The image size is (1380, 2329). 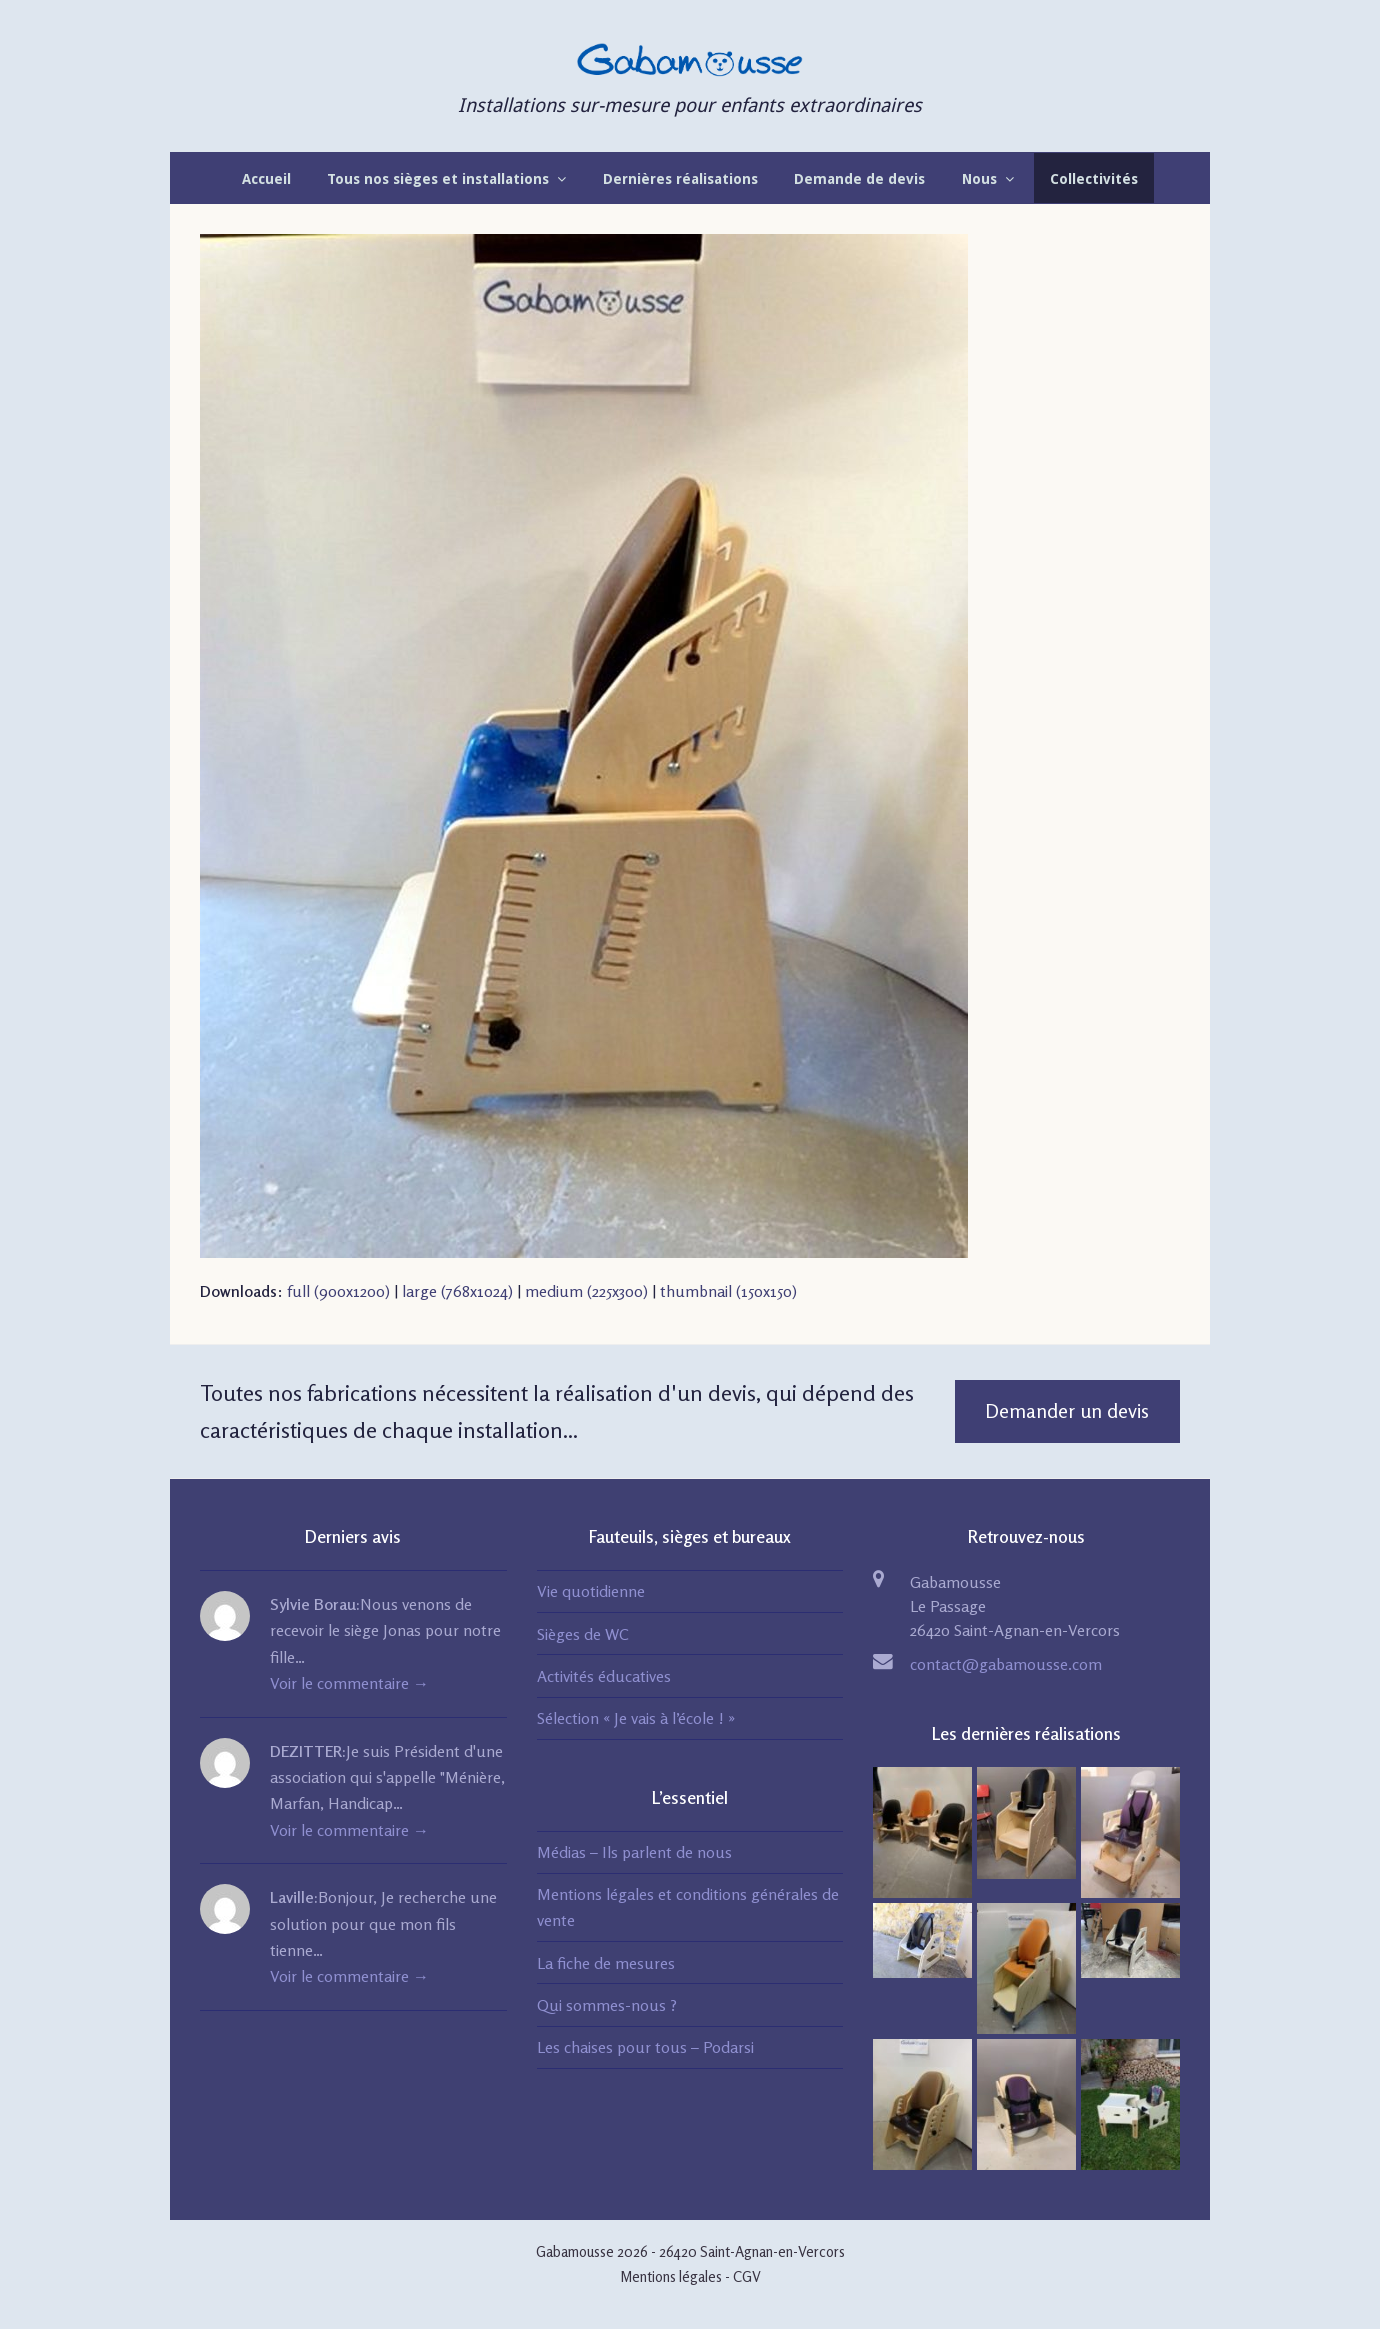 What do you see at coordinates (606, 1963) in the screenshot?
I see `La fiche de mesures` at bounding box center [606, 1963].